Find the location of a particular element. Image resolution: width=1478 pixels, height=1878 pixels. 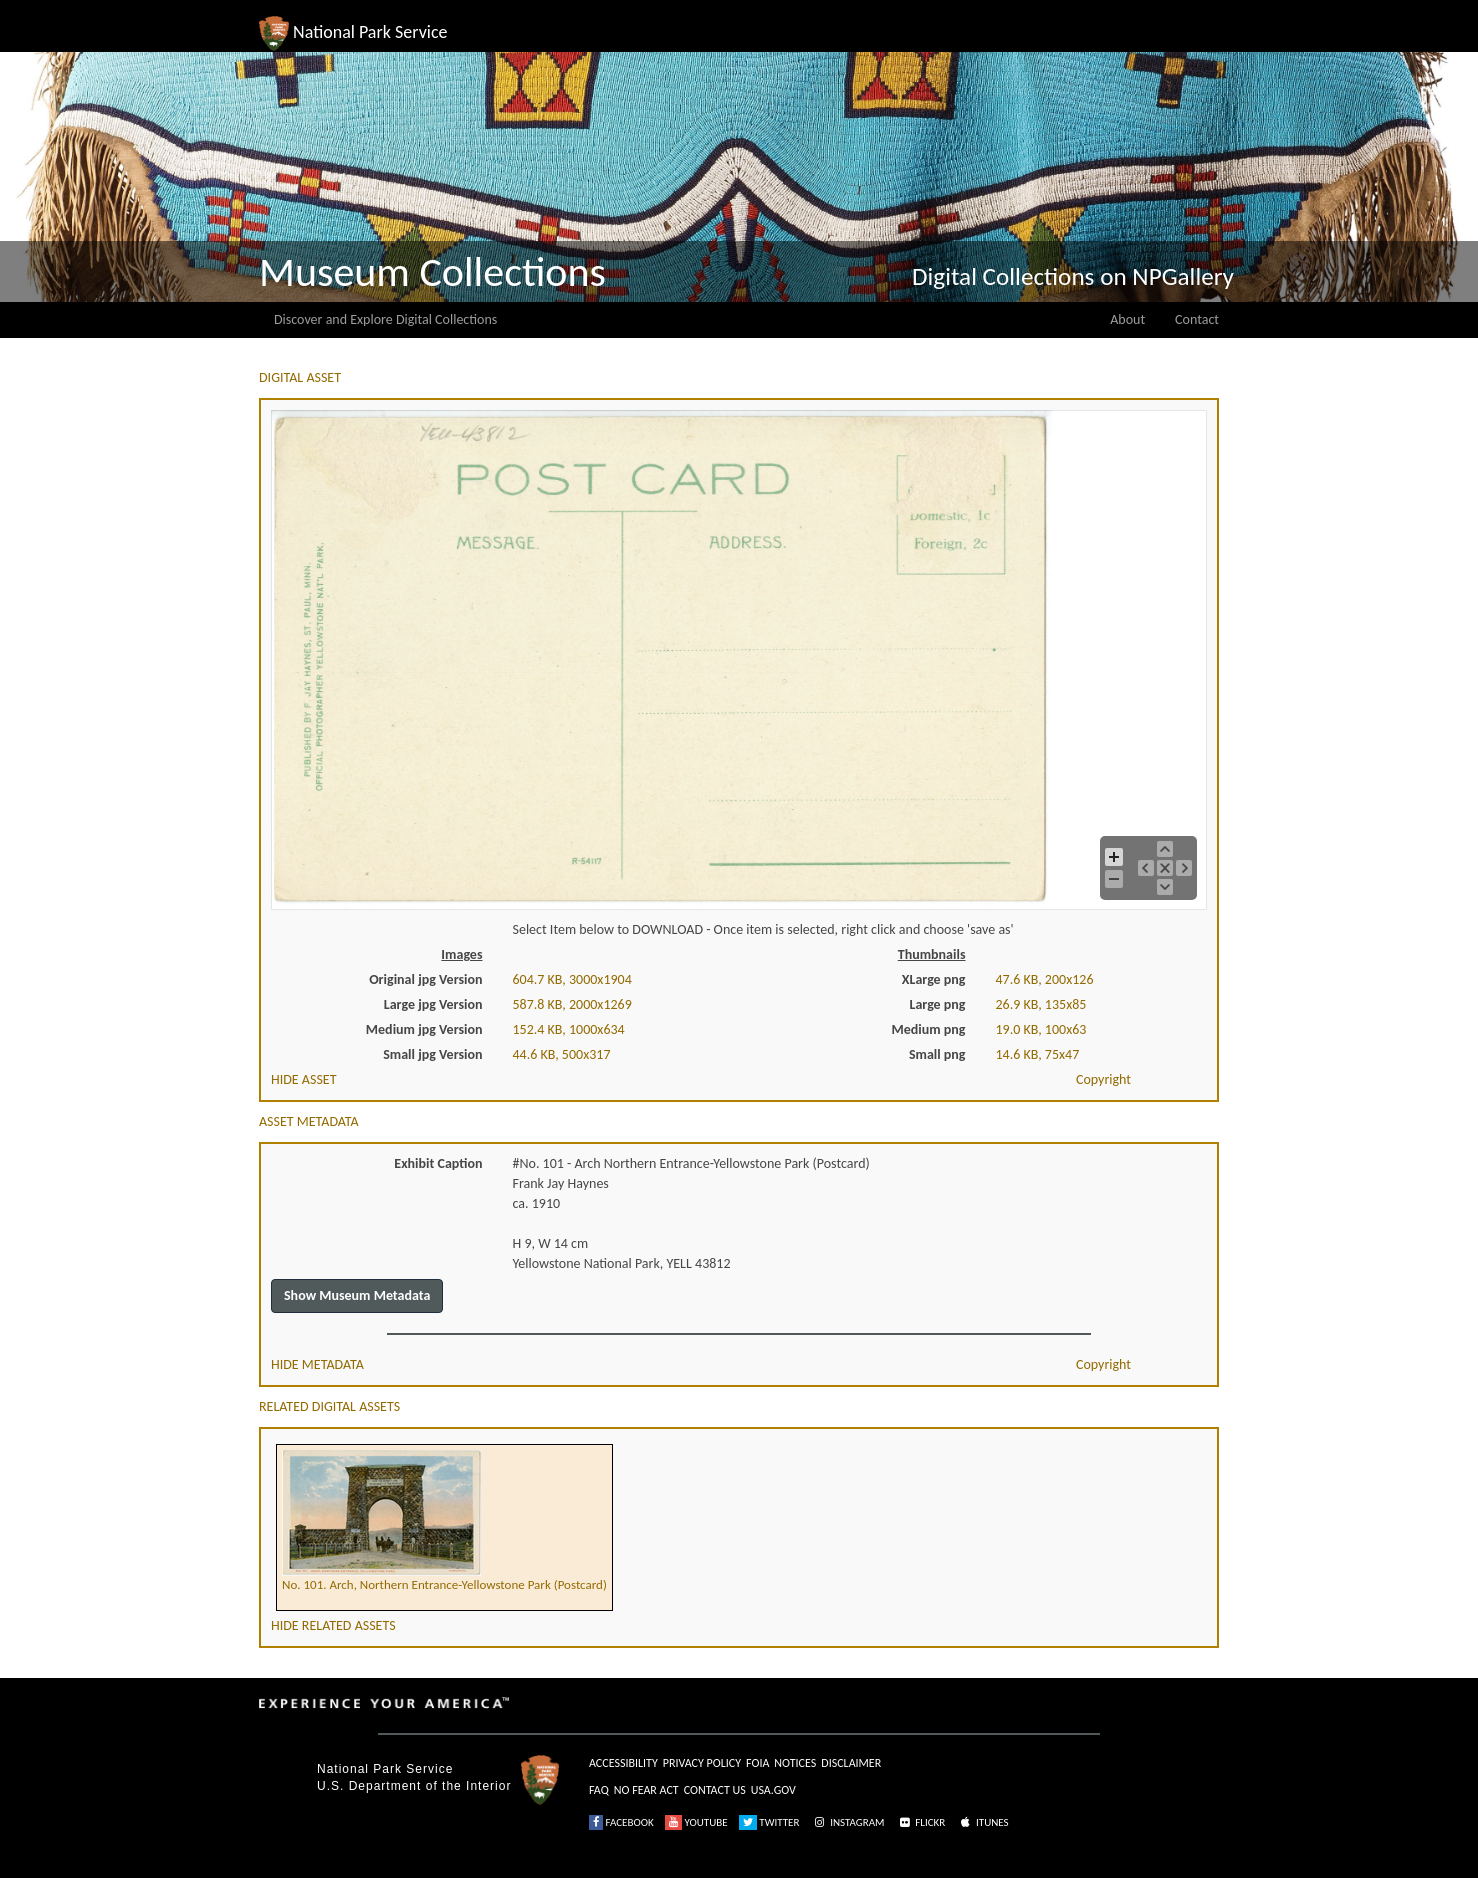

NOTICES is located at coordinates (795, 1763).